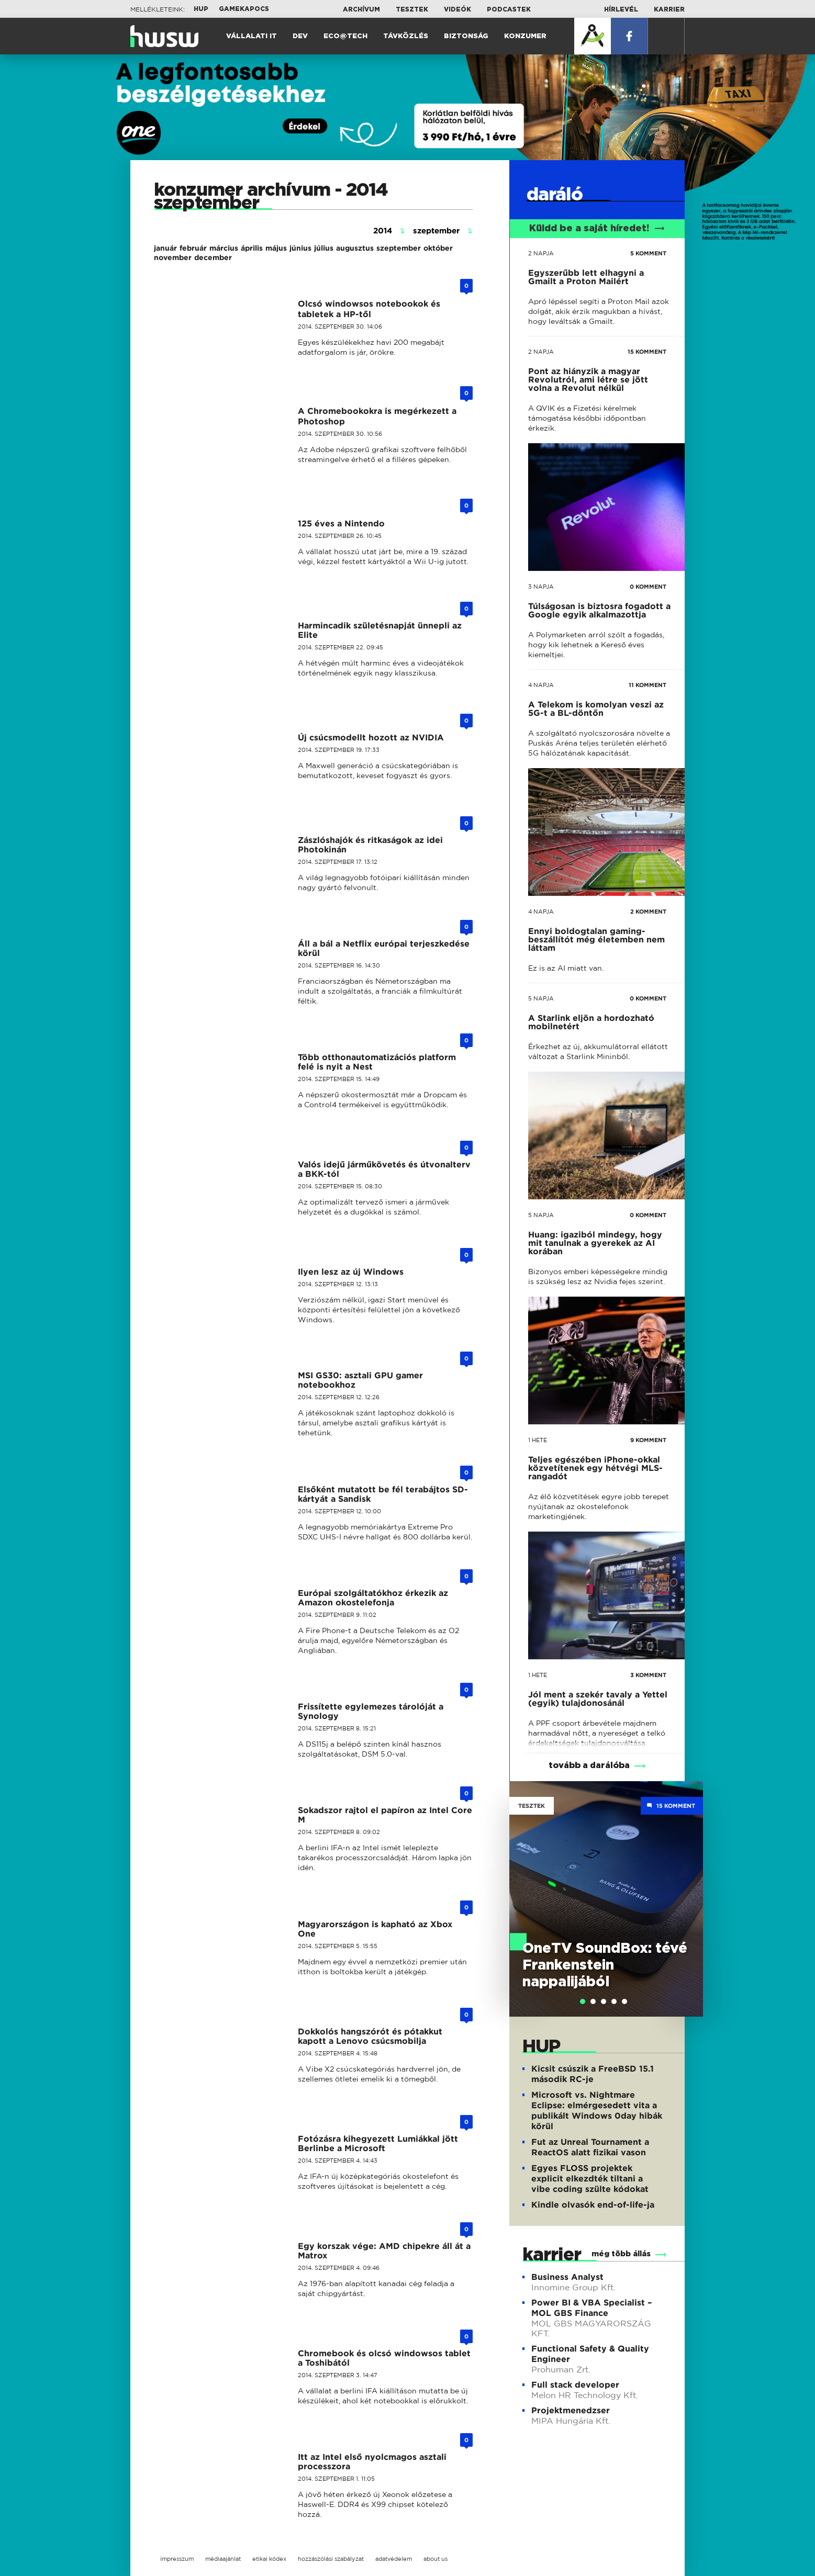  What do you see at coordinates (647, 685) in the screenshot?
I see `11 KOMMENT` at bounding box center [647, 685].